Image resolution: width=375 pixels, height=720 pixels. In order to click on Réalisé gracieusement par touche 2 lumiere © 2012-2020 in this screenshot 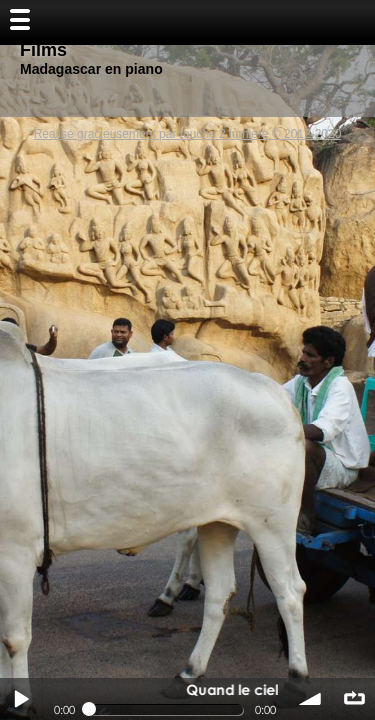, I will do `click(188, 134)`.